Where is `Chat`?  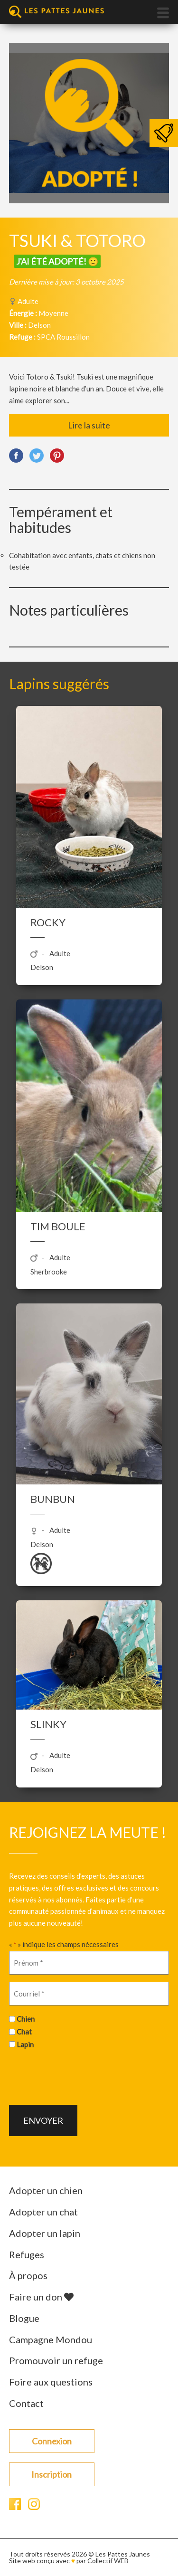
Chat is located at coordinates (24, 2031).